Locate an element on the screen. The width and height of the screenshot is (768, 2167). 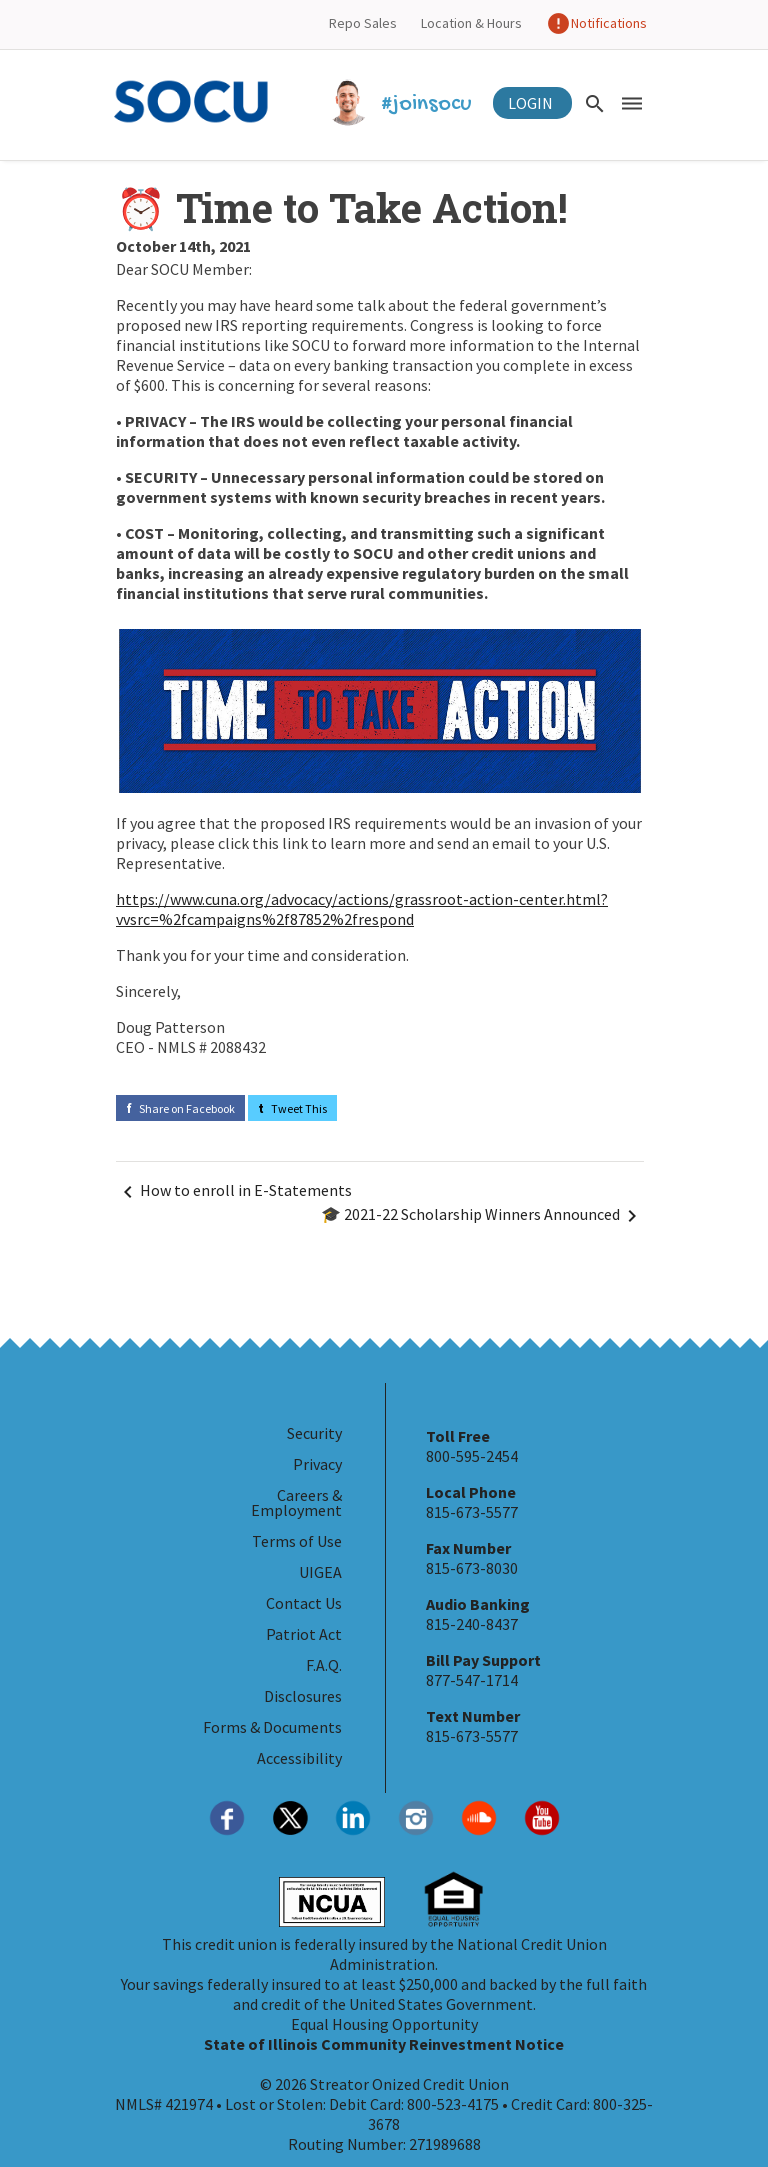
Share on Facebook is located at coordinates (180, 1108).